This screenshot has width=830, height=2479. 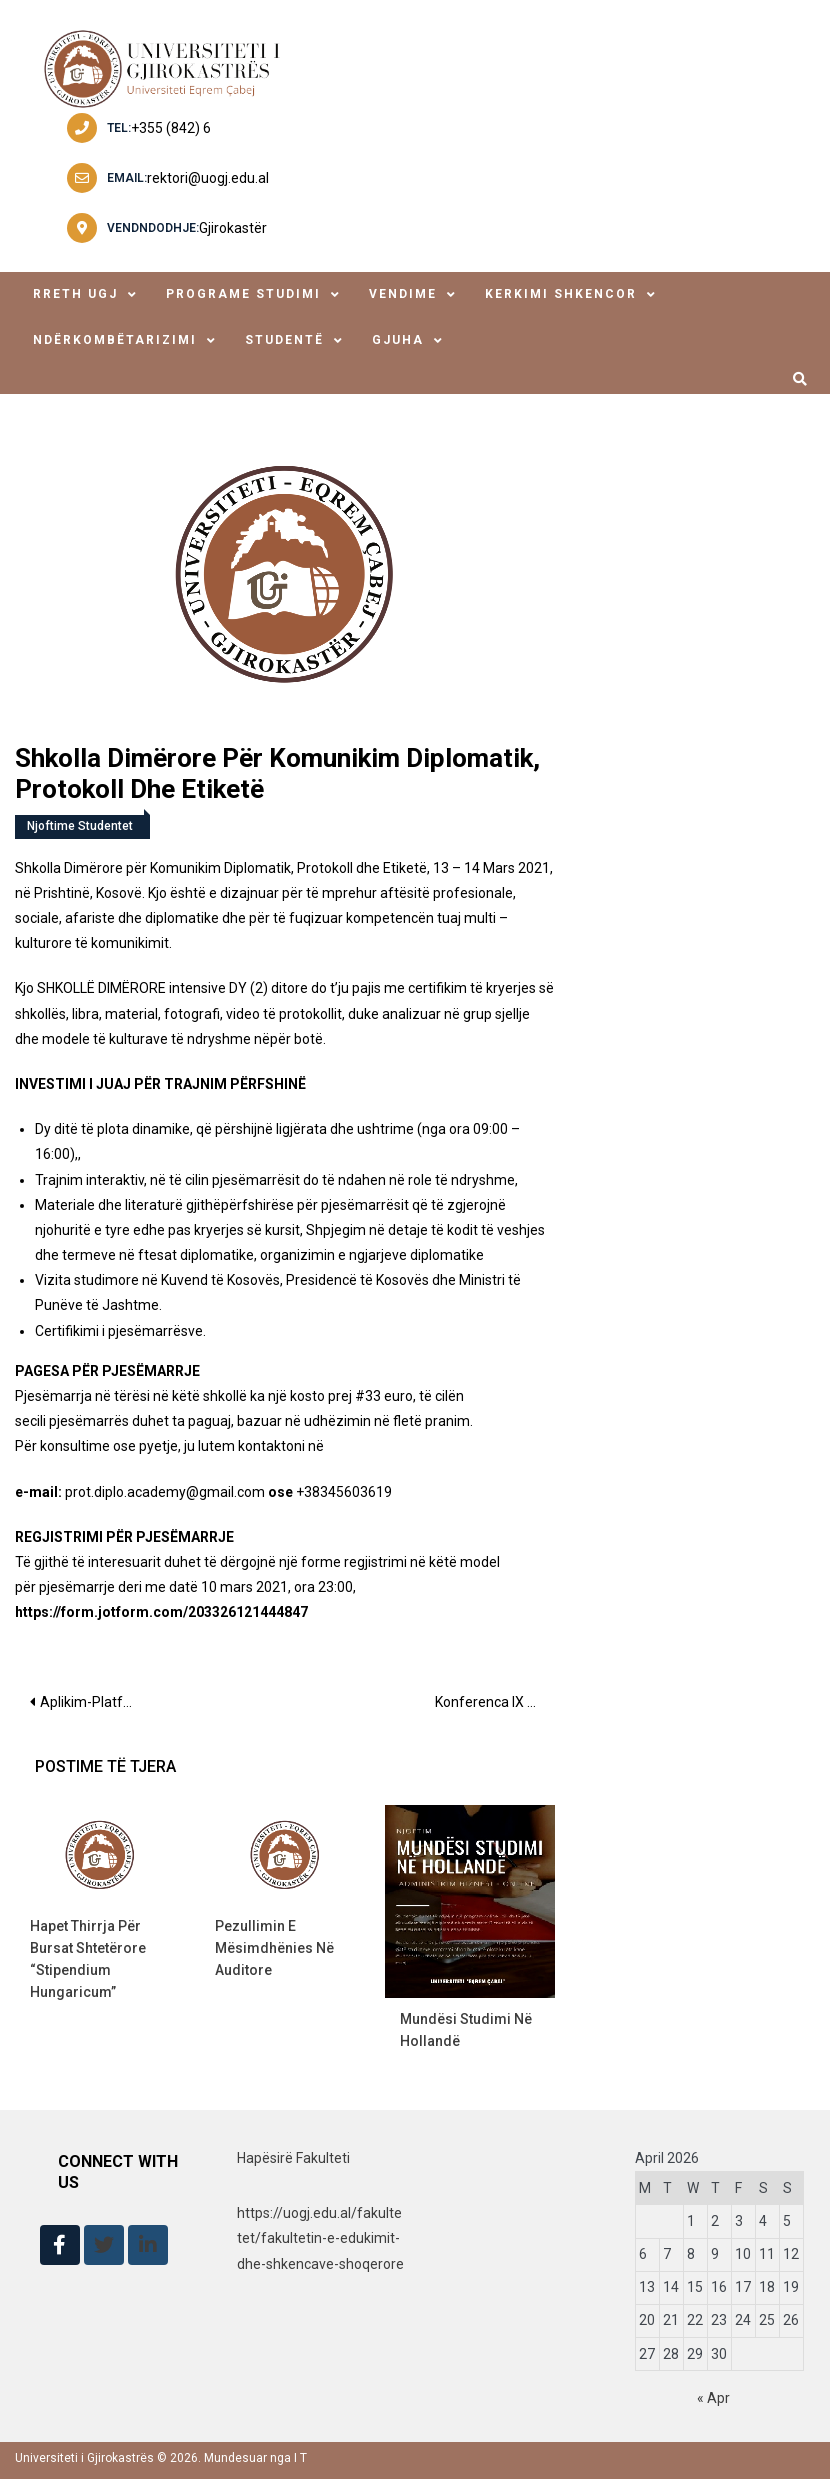 What do you see at coordinates (75, 294) in the screenshot?
I see `Rreth UGJ` at bounding box center [75, 294].